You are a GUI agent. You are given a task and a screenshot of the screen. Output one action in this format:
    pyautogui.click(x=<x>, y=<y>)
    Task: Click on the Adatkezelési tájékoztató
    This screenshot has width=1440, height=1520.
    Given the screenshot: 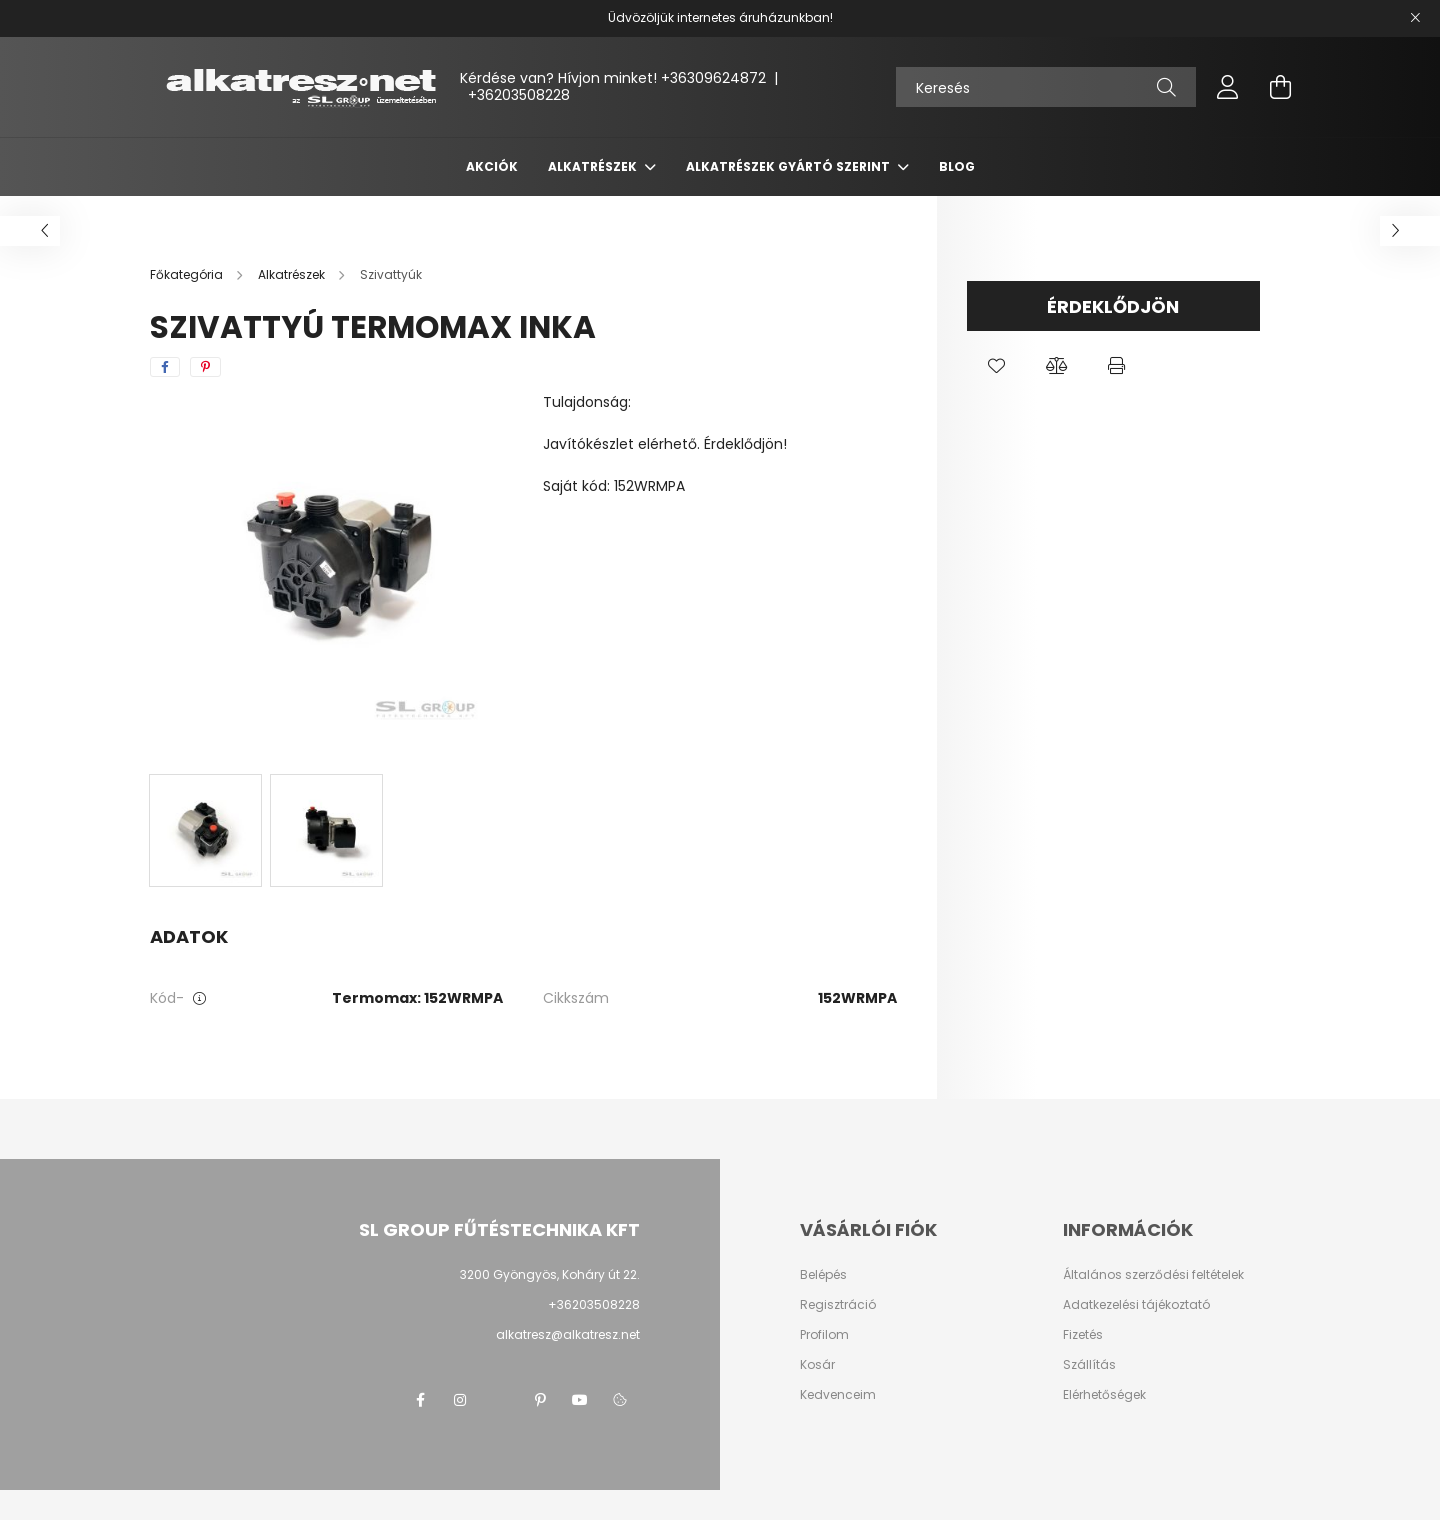 What is the action you would take?
    pyautogui.click(x=1136, y=1305)
    